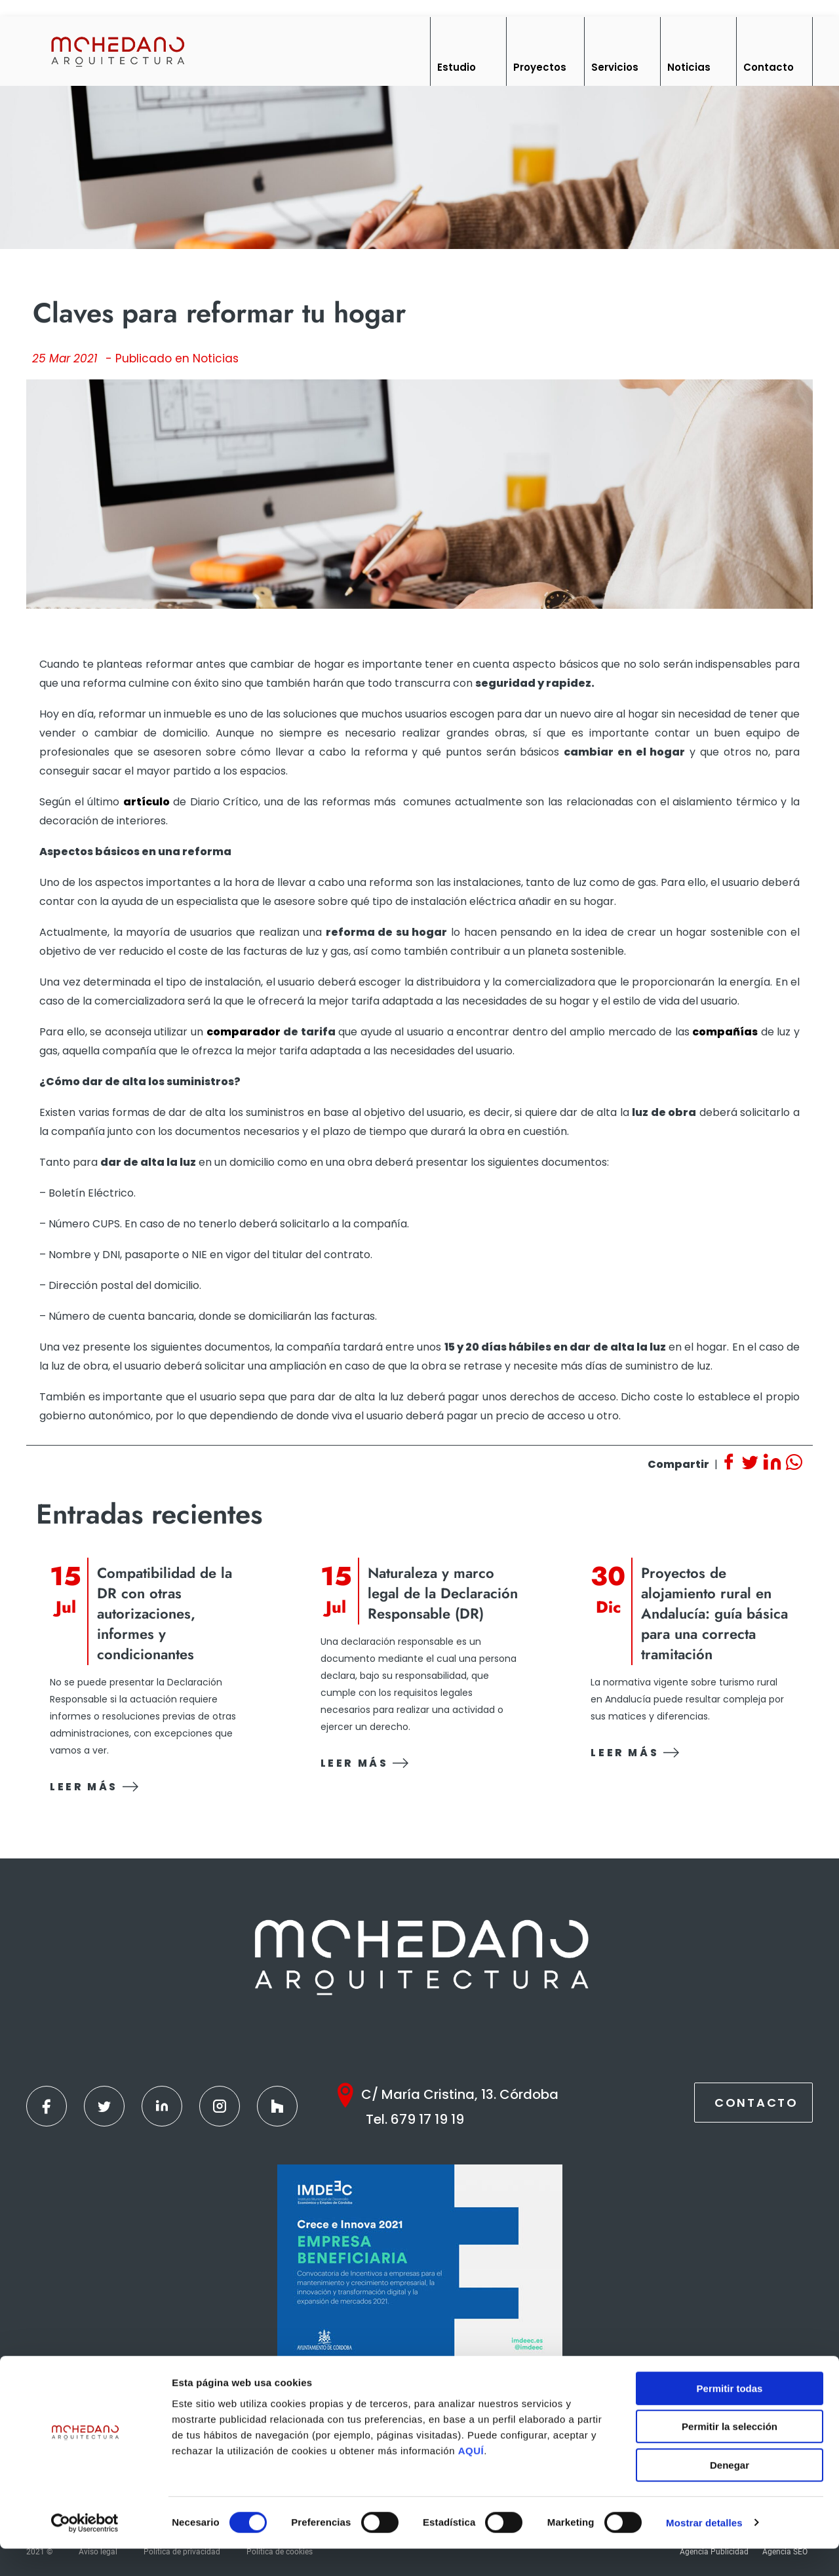  I want to click on Permitir todas, so click(730, 2415).